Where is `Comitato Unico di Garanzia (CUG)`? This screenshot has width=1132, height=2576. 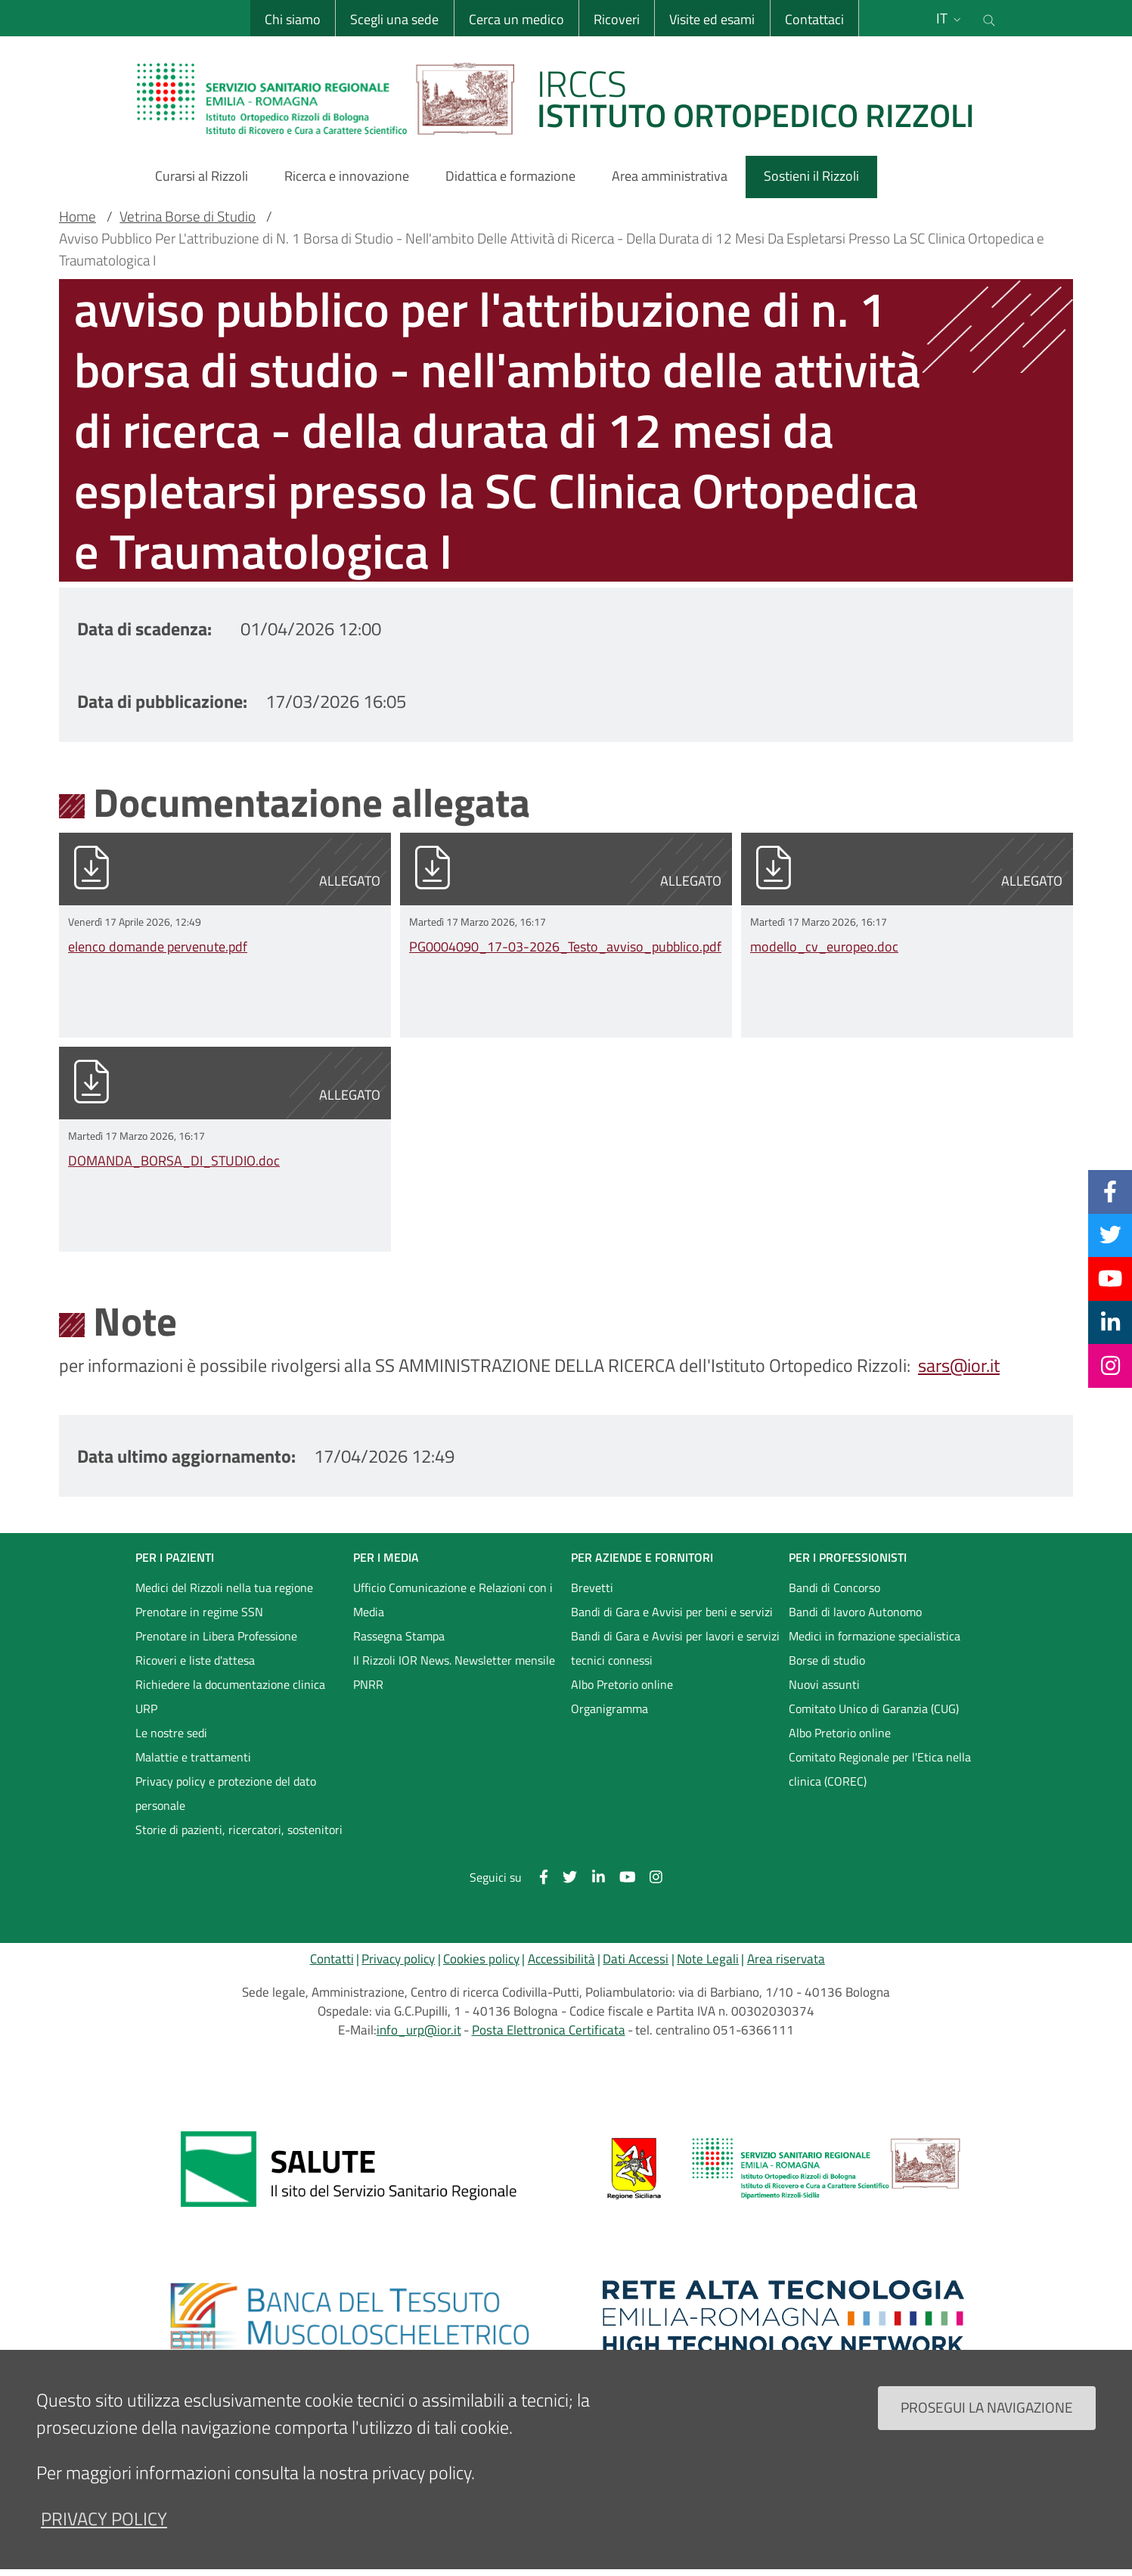 Comitato Unico di Garanzia (CUG) is located at coordinates (874, 1708).